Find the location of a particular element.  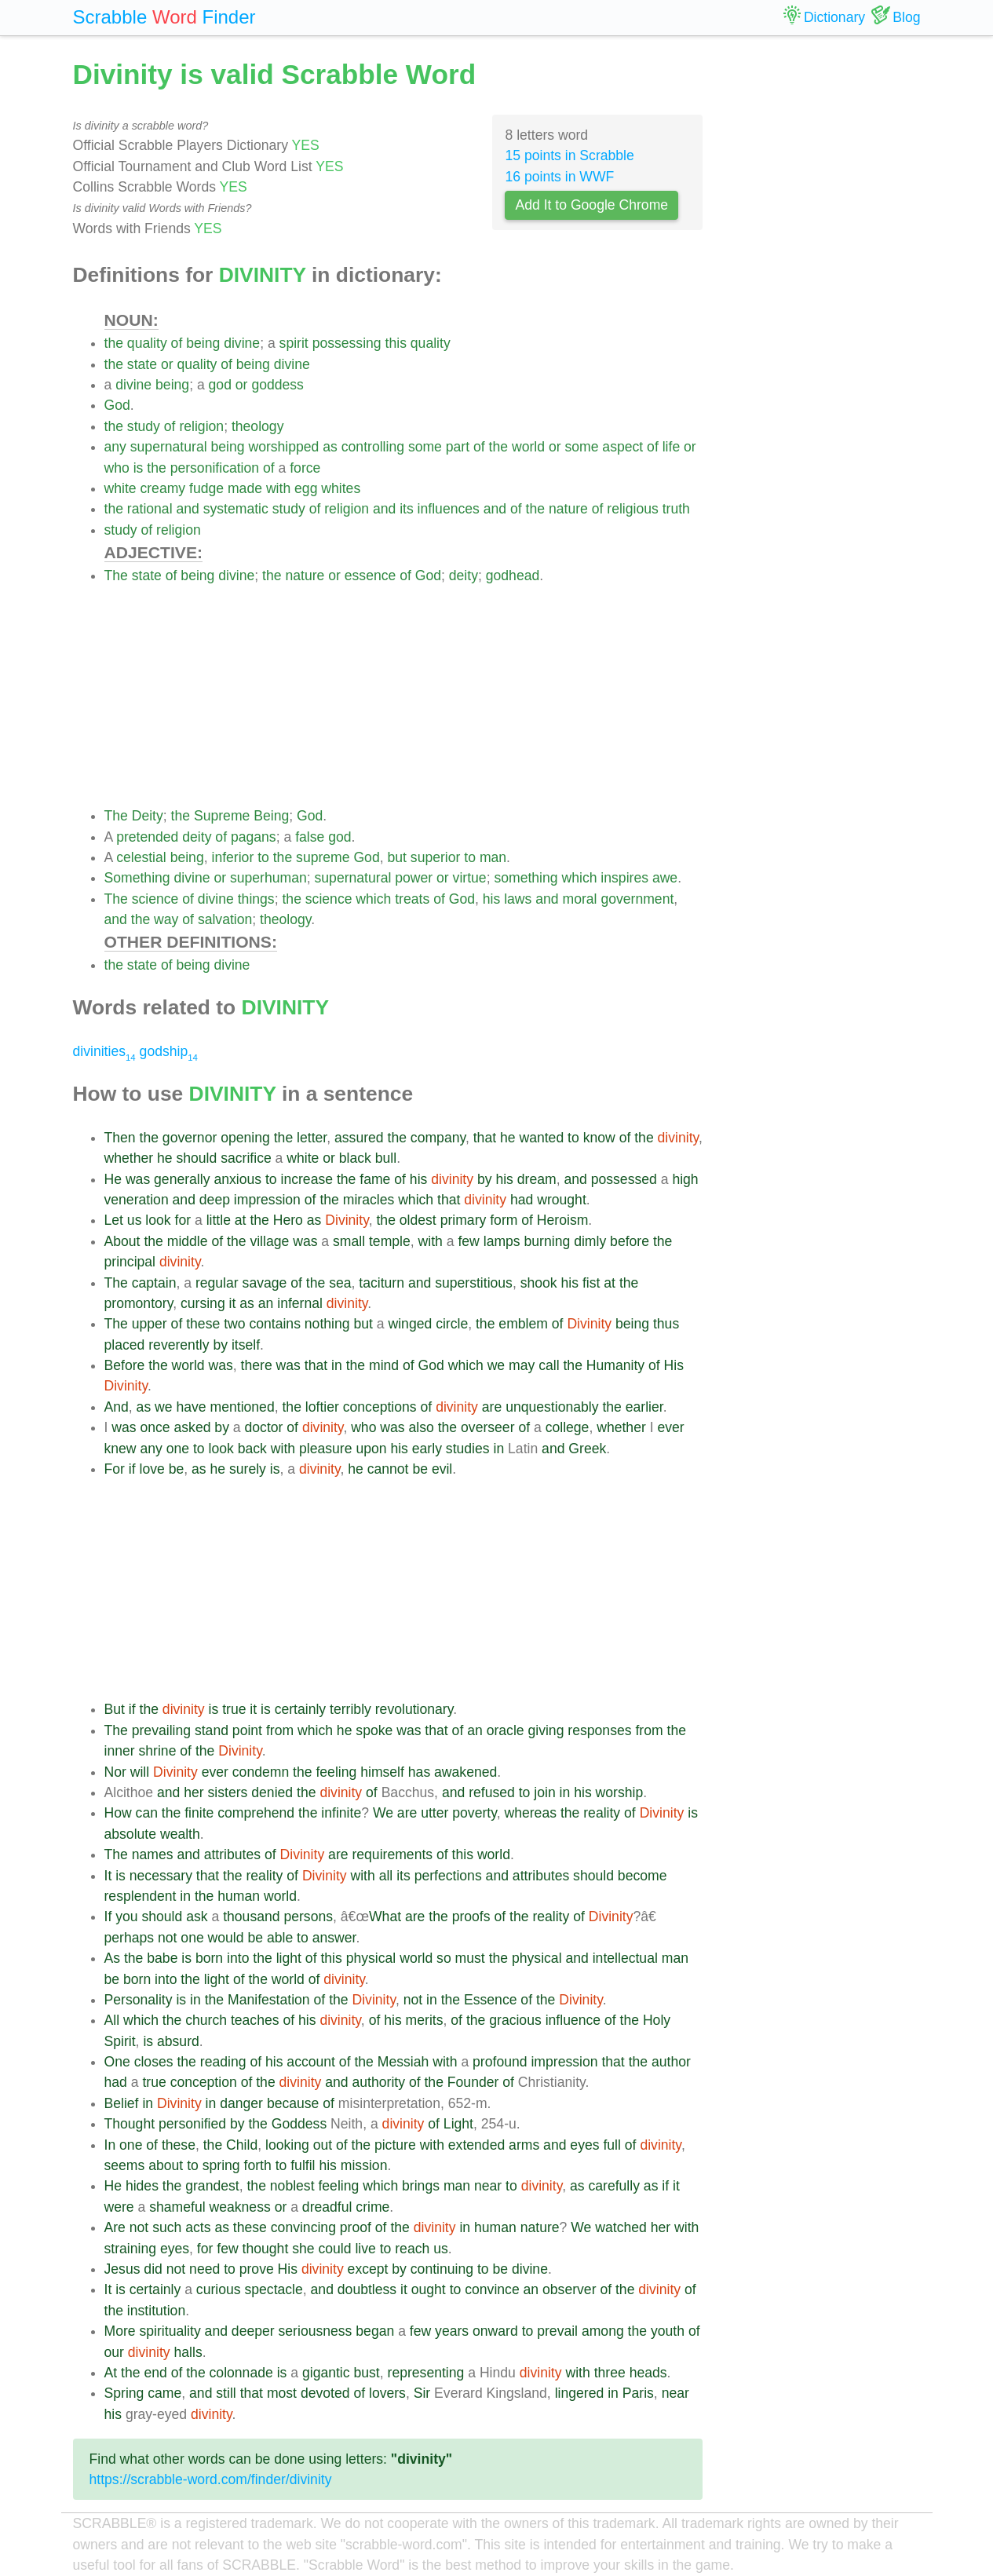

mission is located at coordinates (364, 2165).